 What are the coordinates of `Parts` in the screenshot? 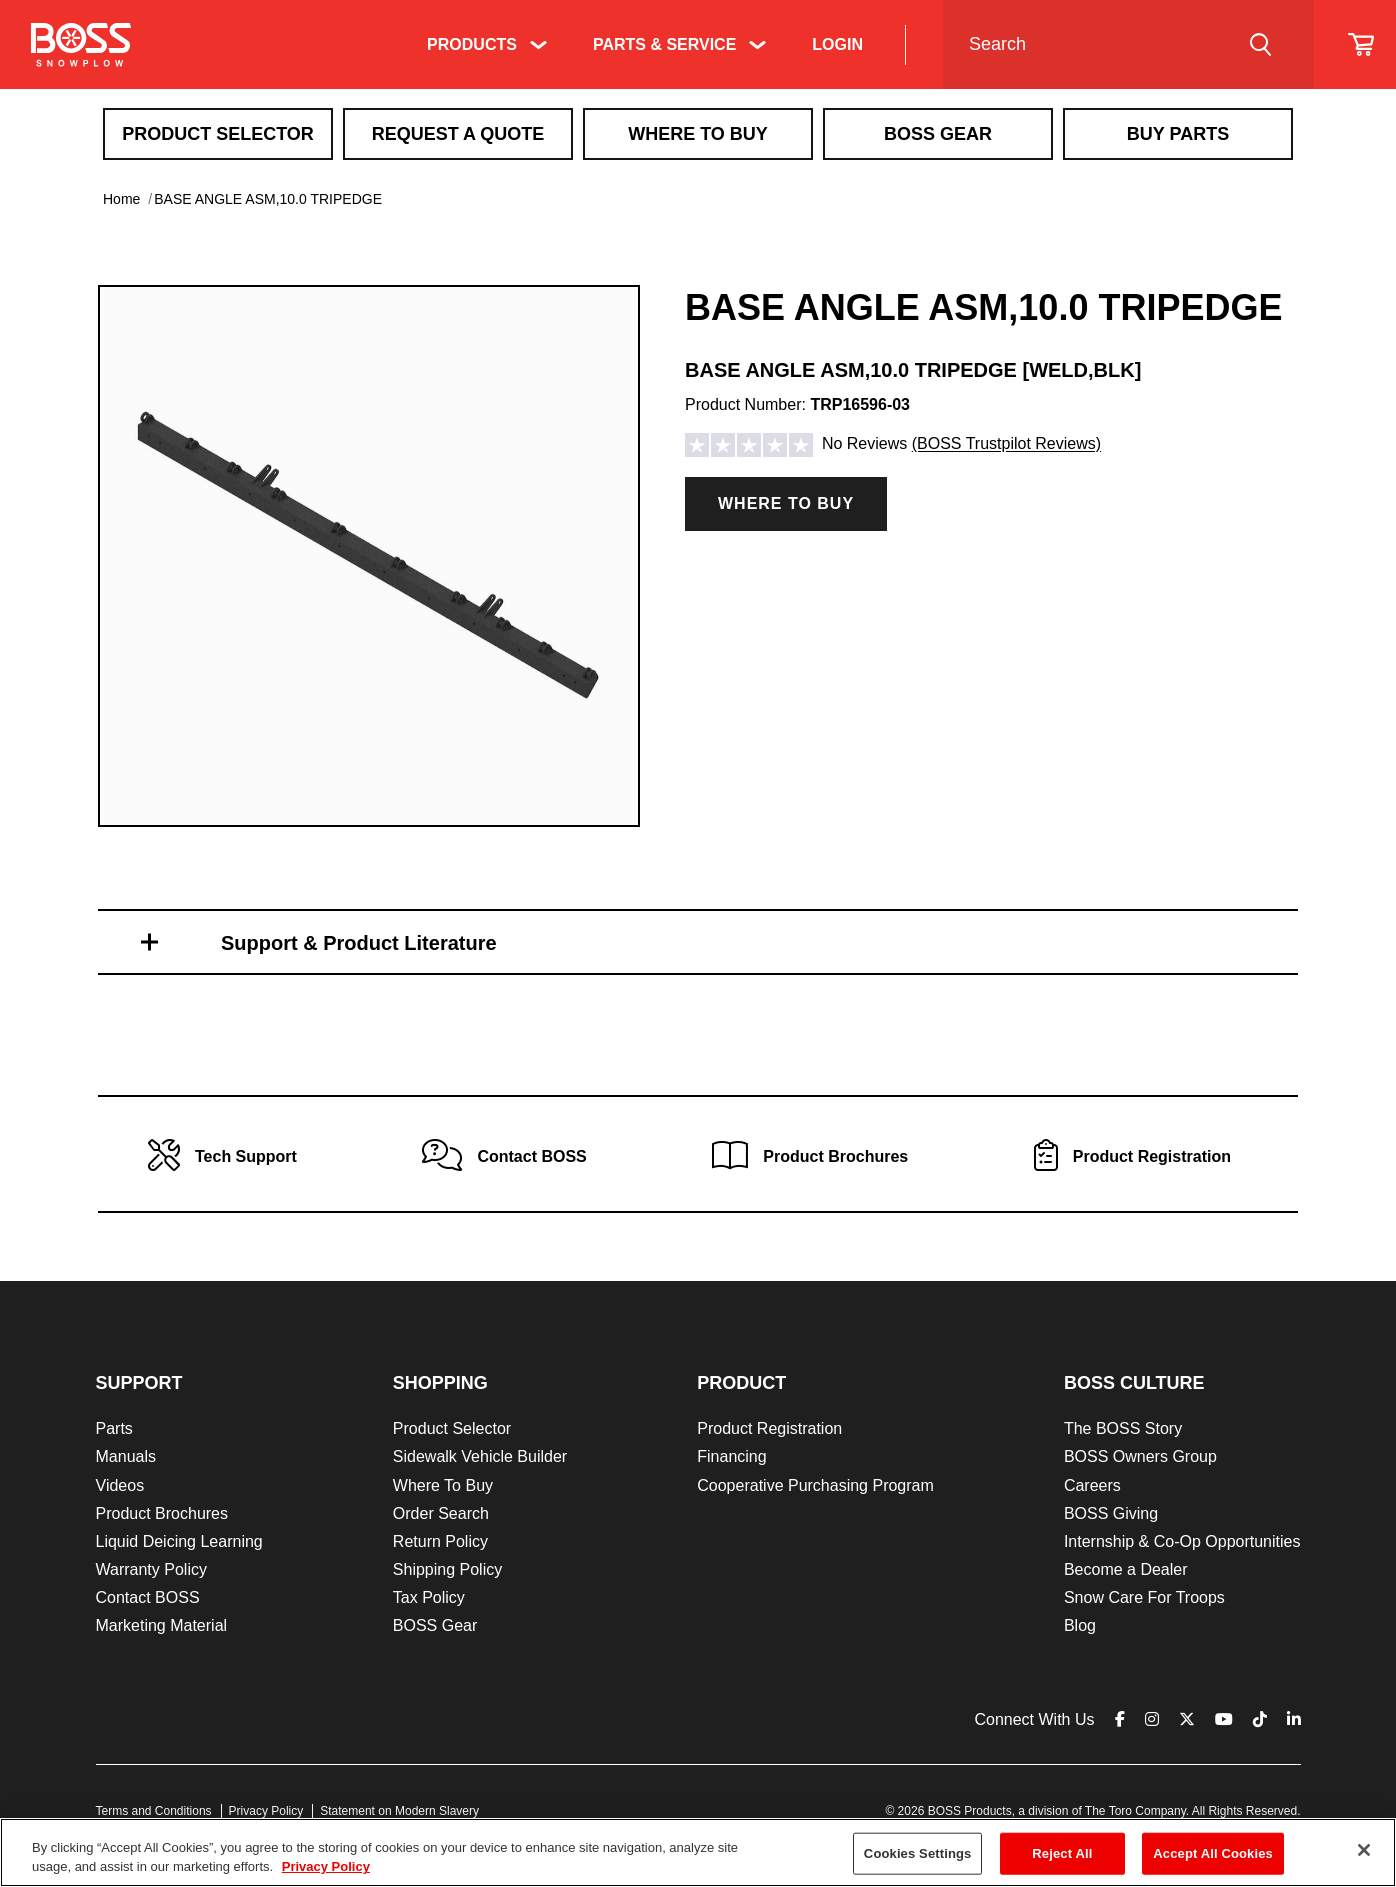 It's located at (114, 1428).